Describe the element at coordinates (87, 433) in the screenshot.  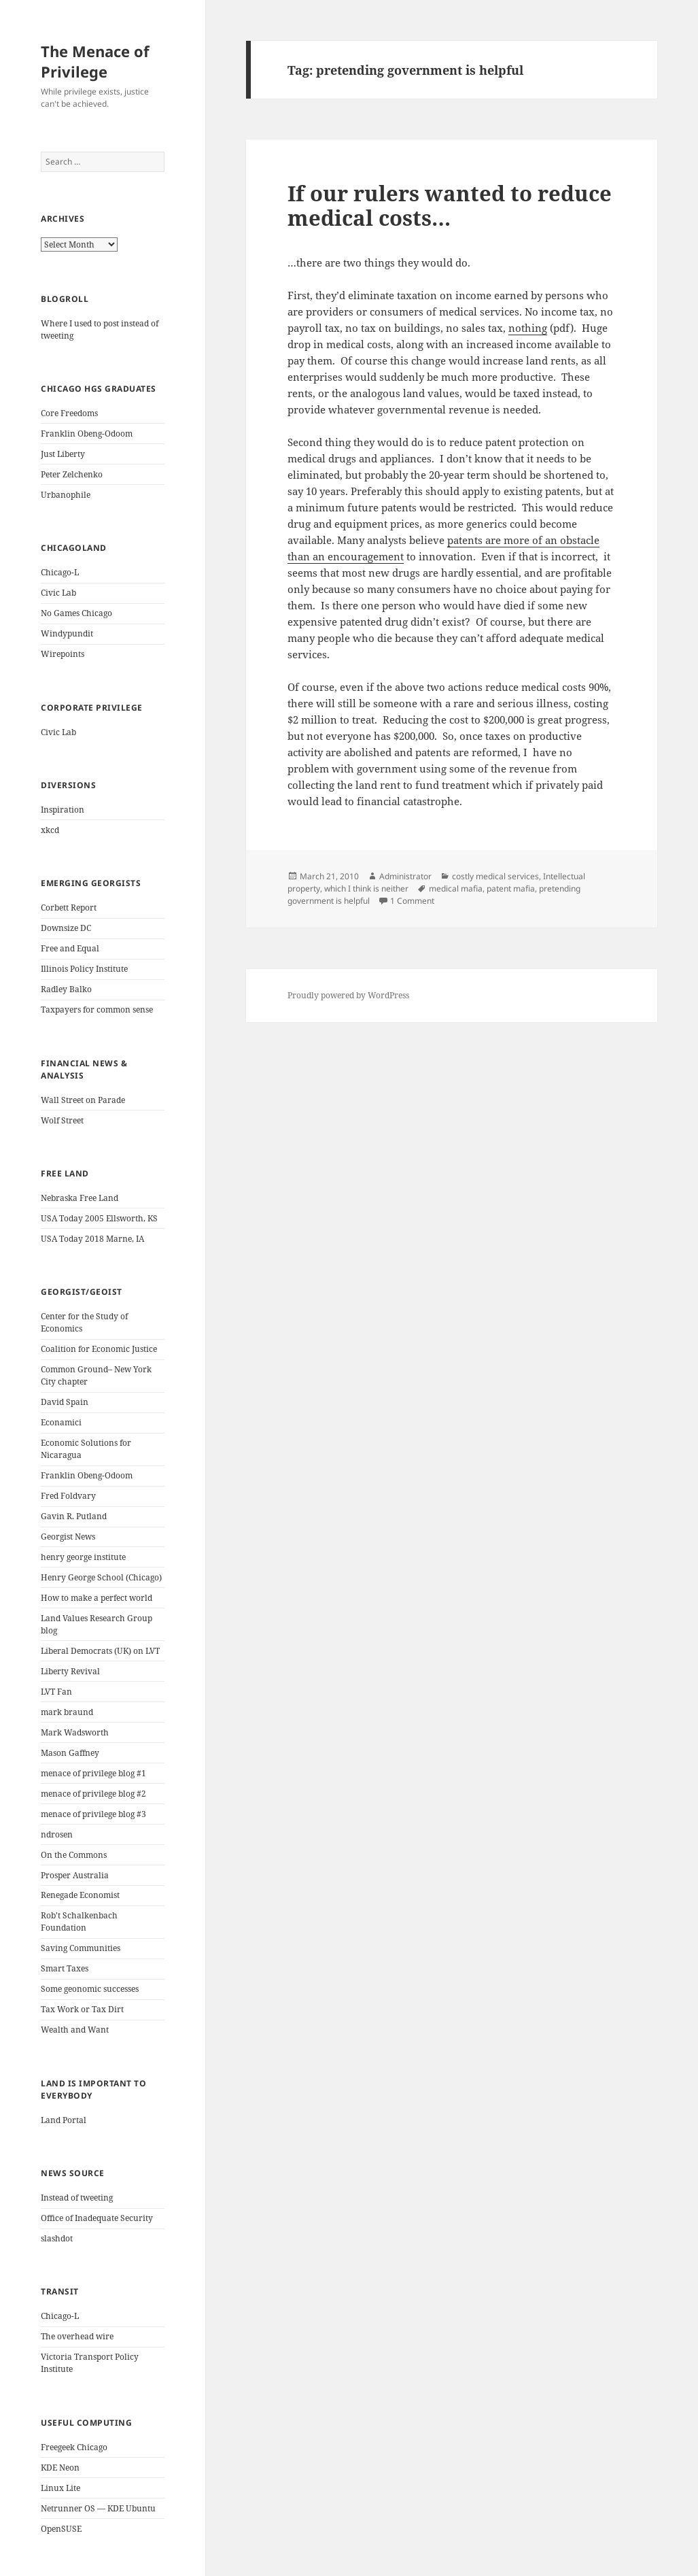
I see `Franklin Obeng-Odoom` at that location.